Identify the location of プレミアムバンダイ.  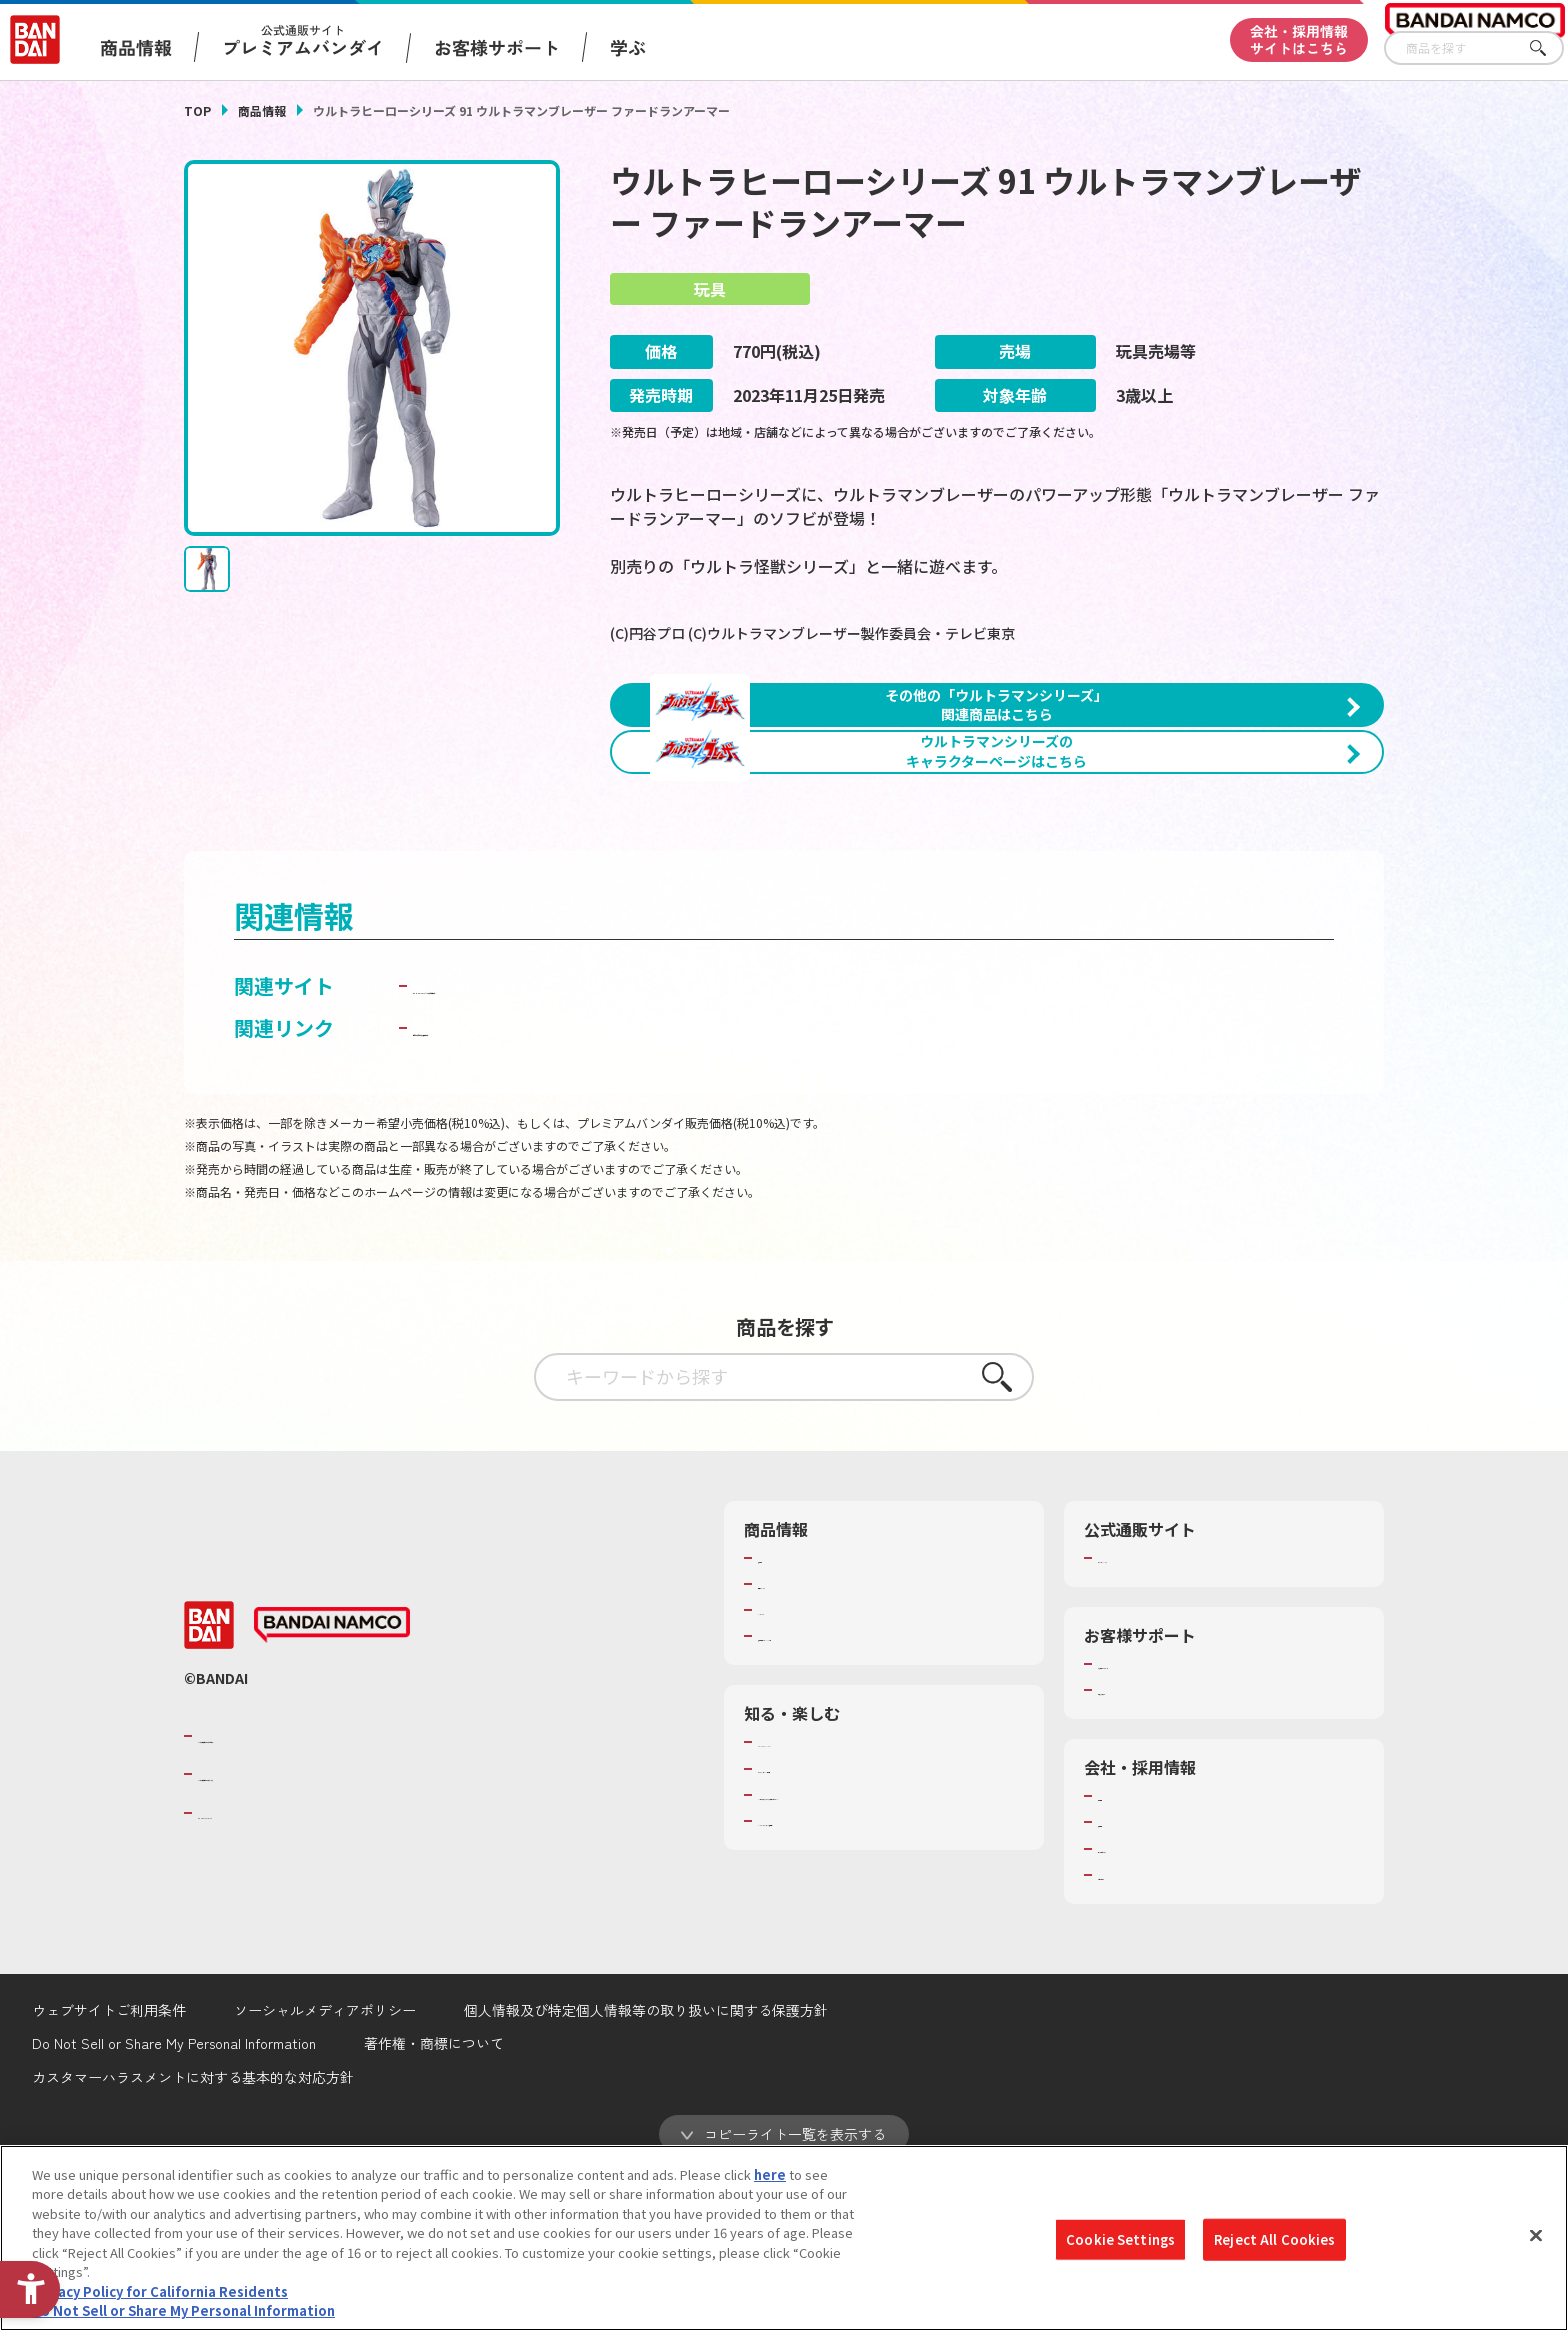
(1156, 1716).